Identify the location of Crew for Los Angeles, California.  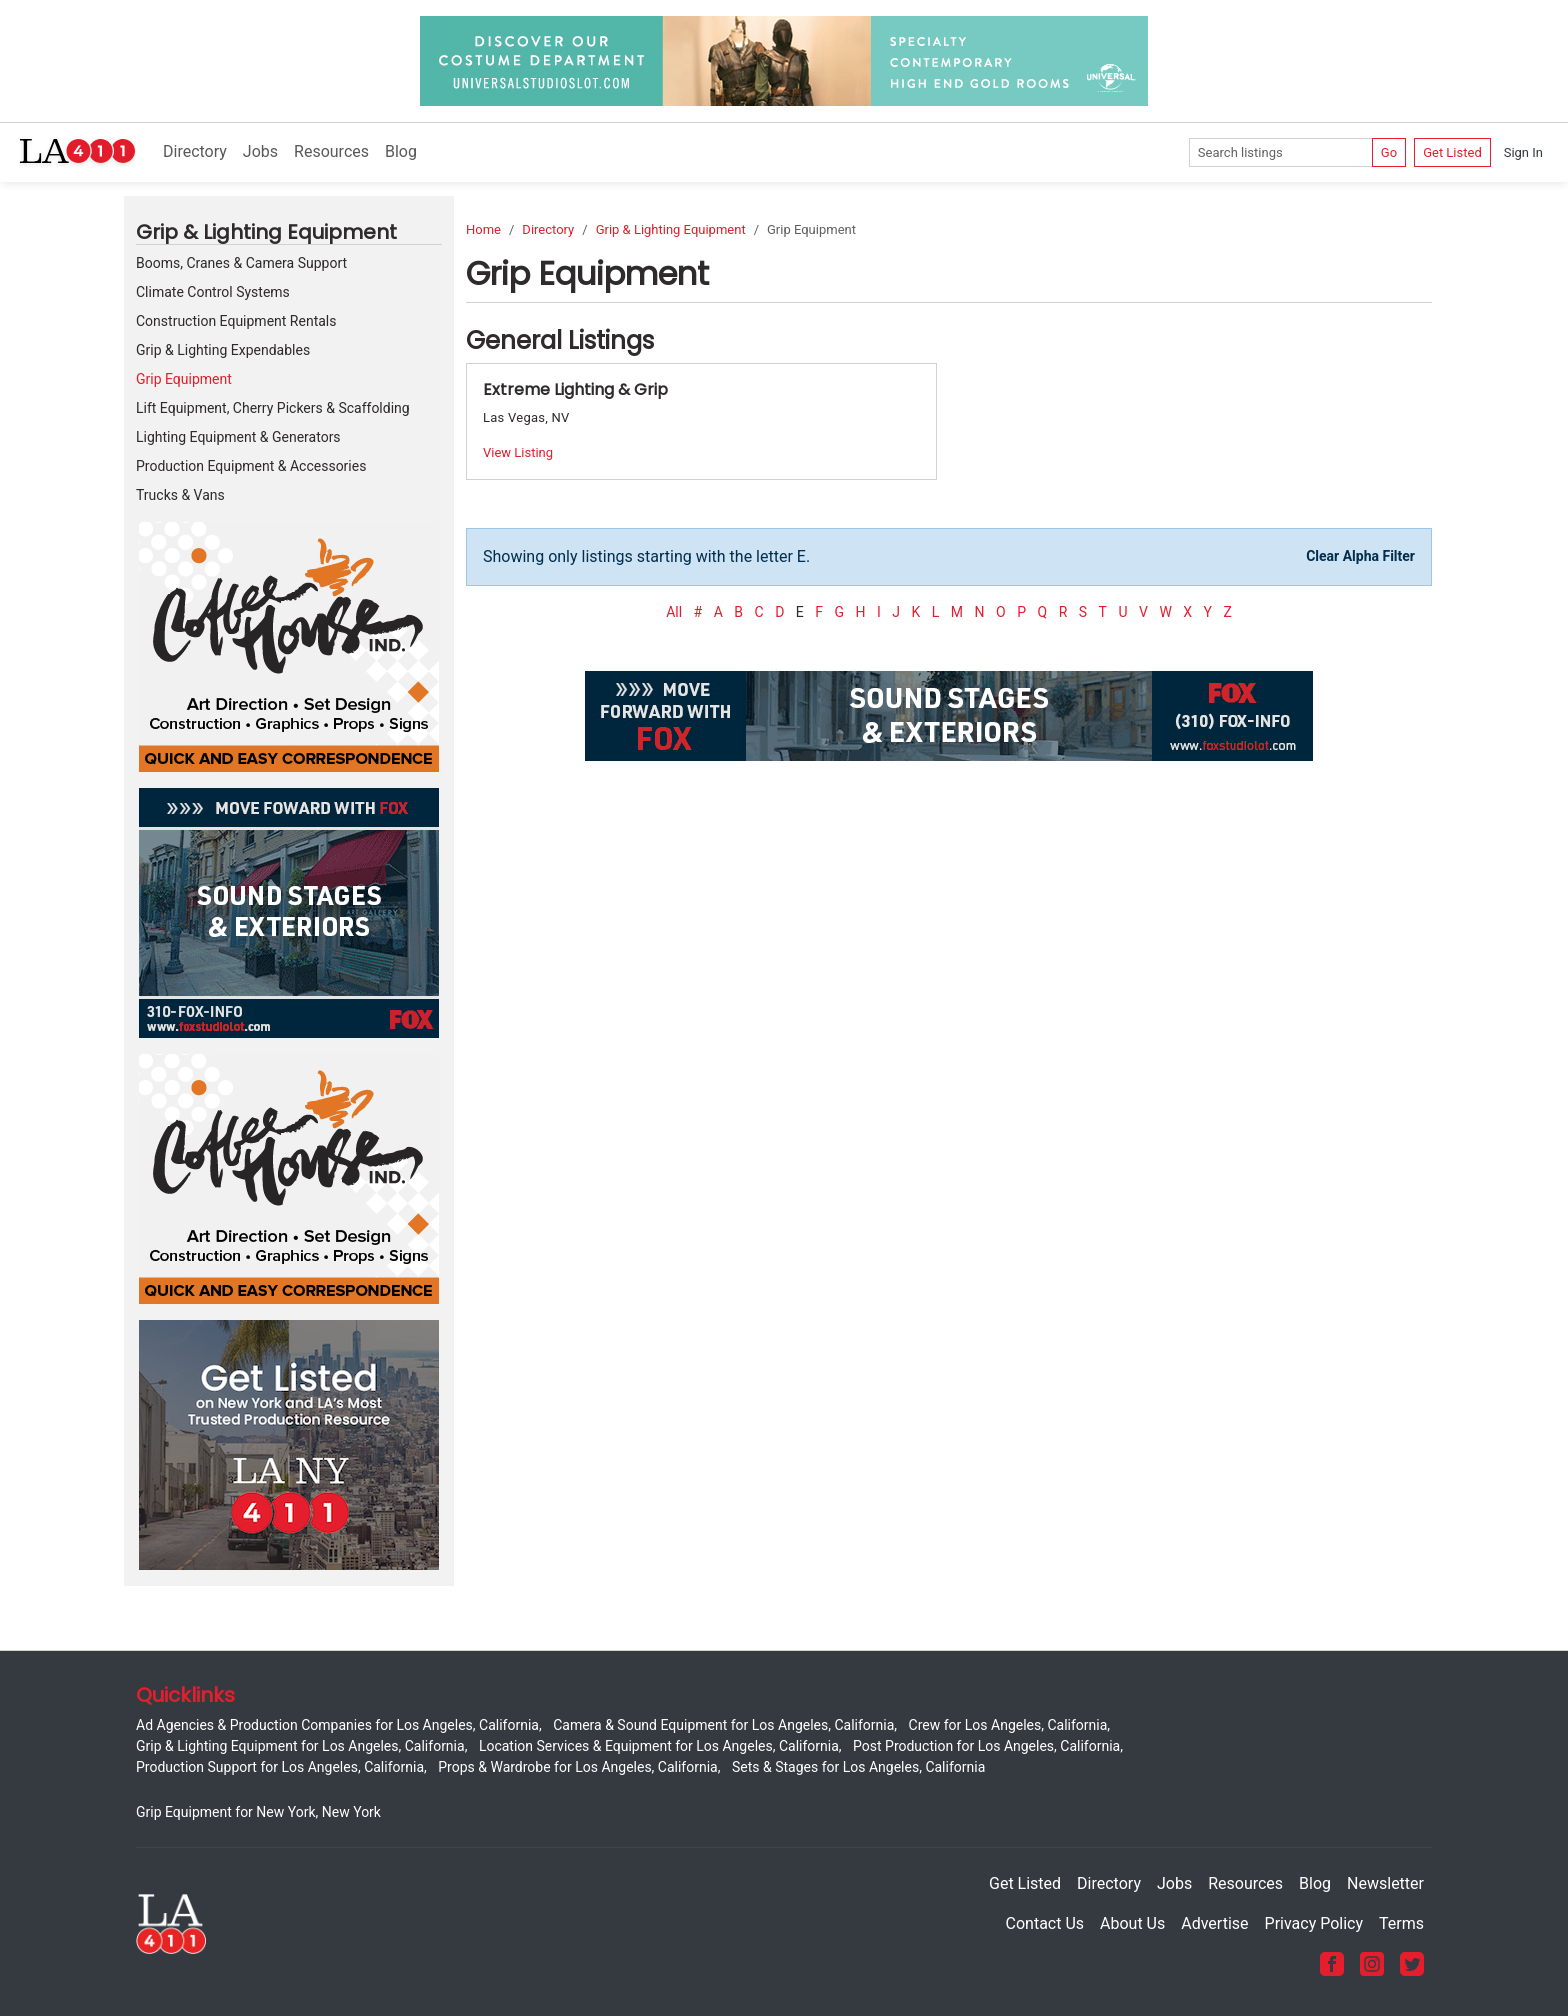
(1008, 1725).